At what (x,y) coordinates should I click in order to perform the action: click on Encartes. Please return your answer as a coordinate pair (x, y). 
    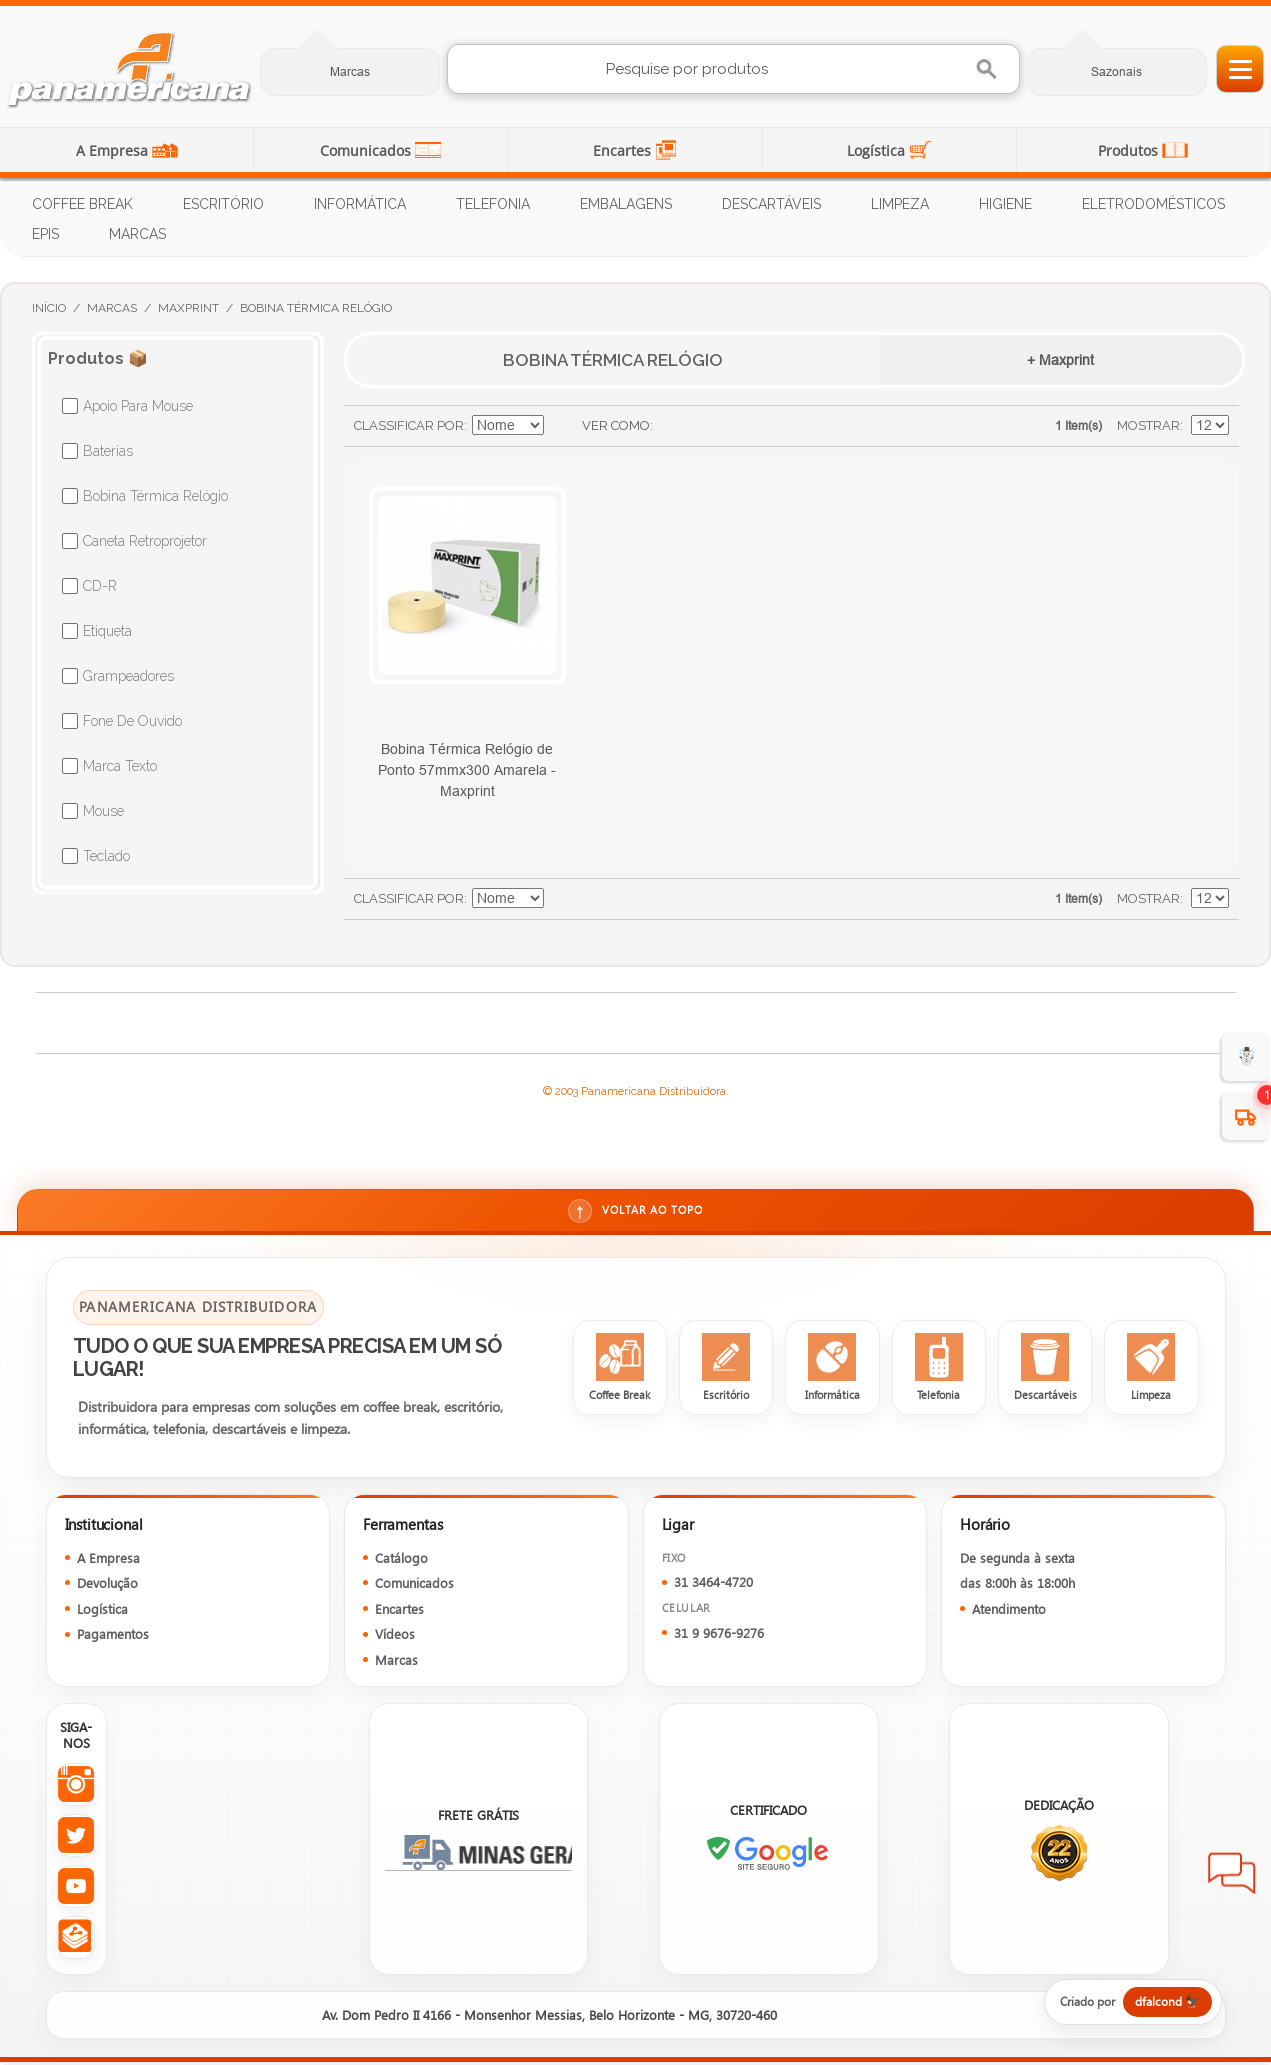
    Looking at the image, I should click on (624, 150).